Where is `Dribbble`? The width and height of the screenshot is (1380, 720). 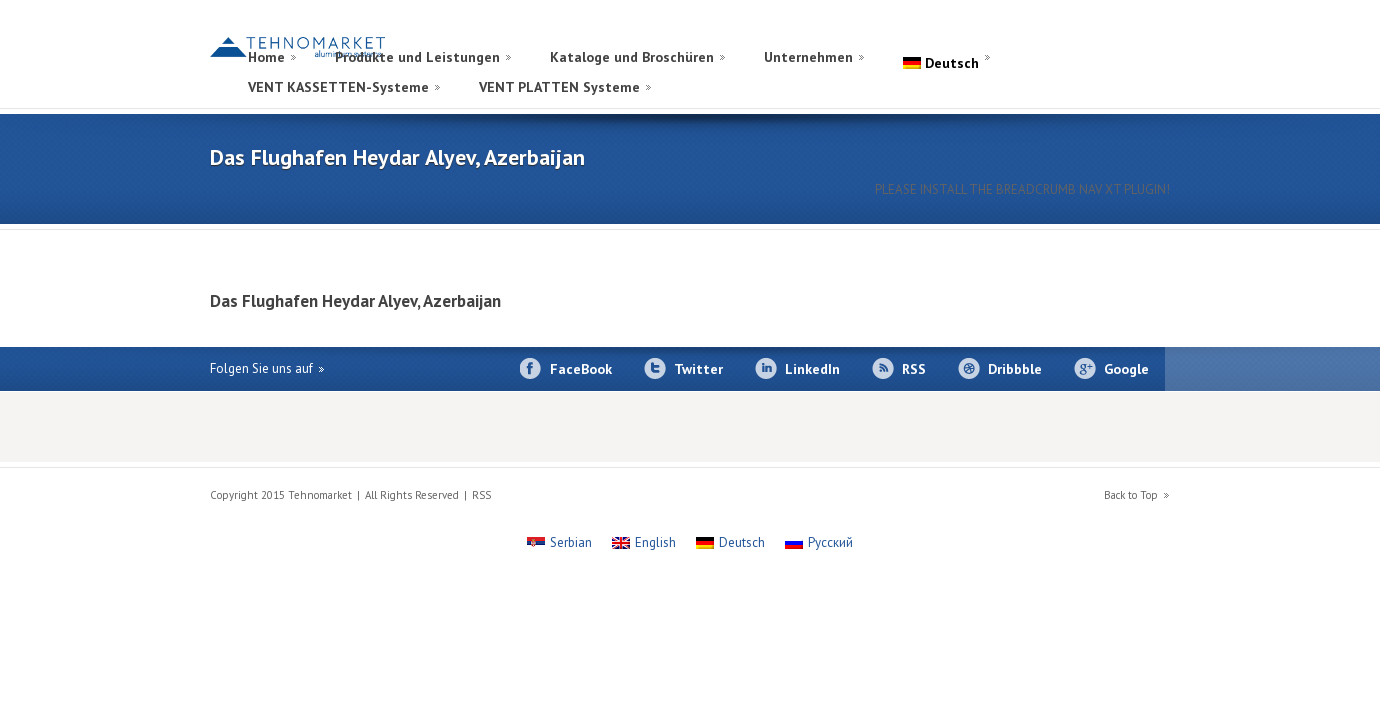 Dribbble is located at coordinates (1015, 369).